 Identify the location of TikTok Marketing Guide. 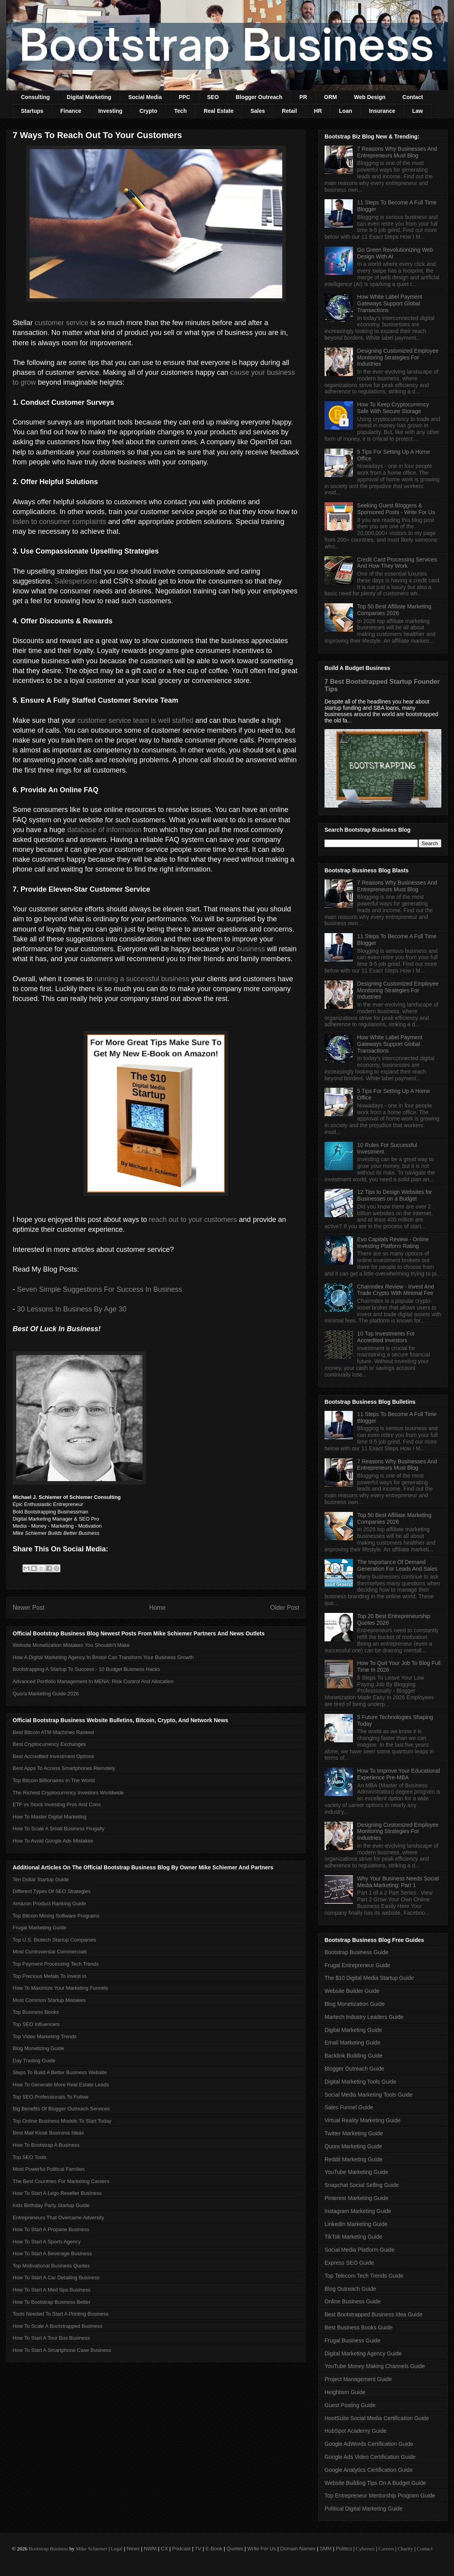
(354, 2237).